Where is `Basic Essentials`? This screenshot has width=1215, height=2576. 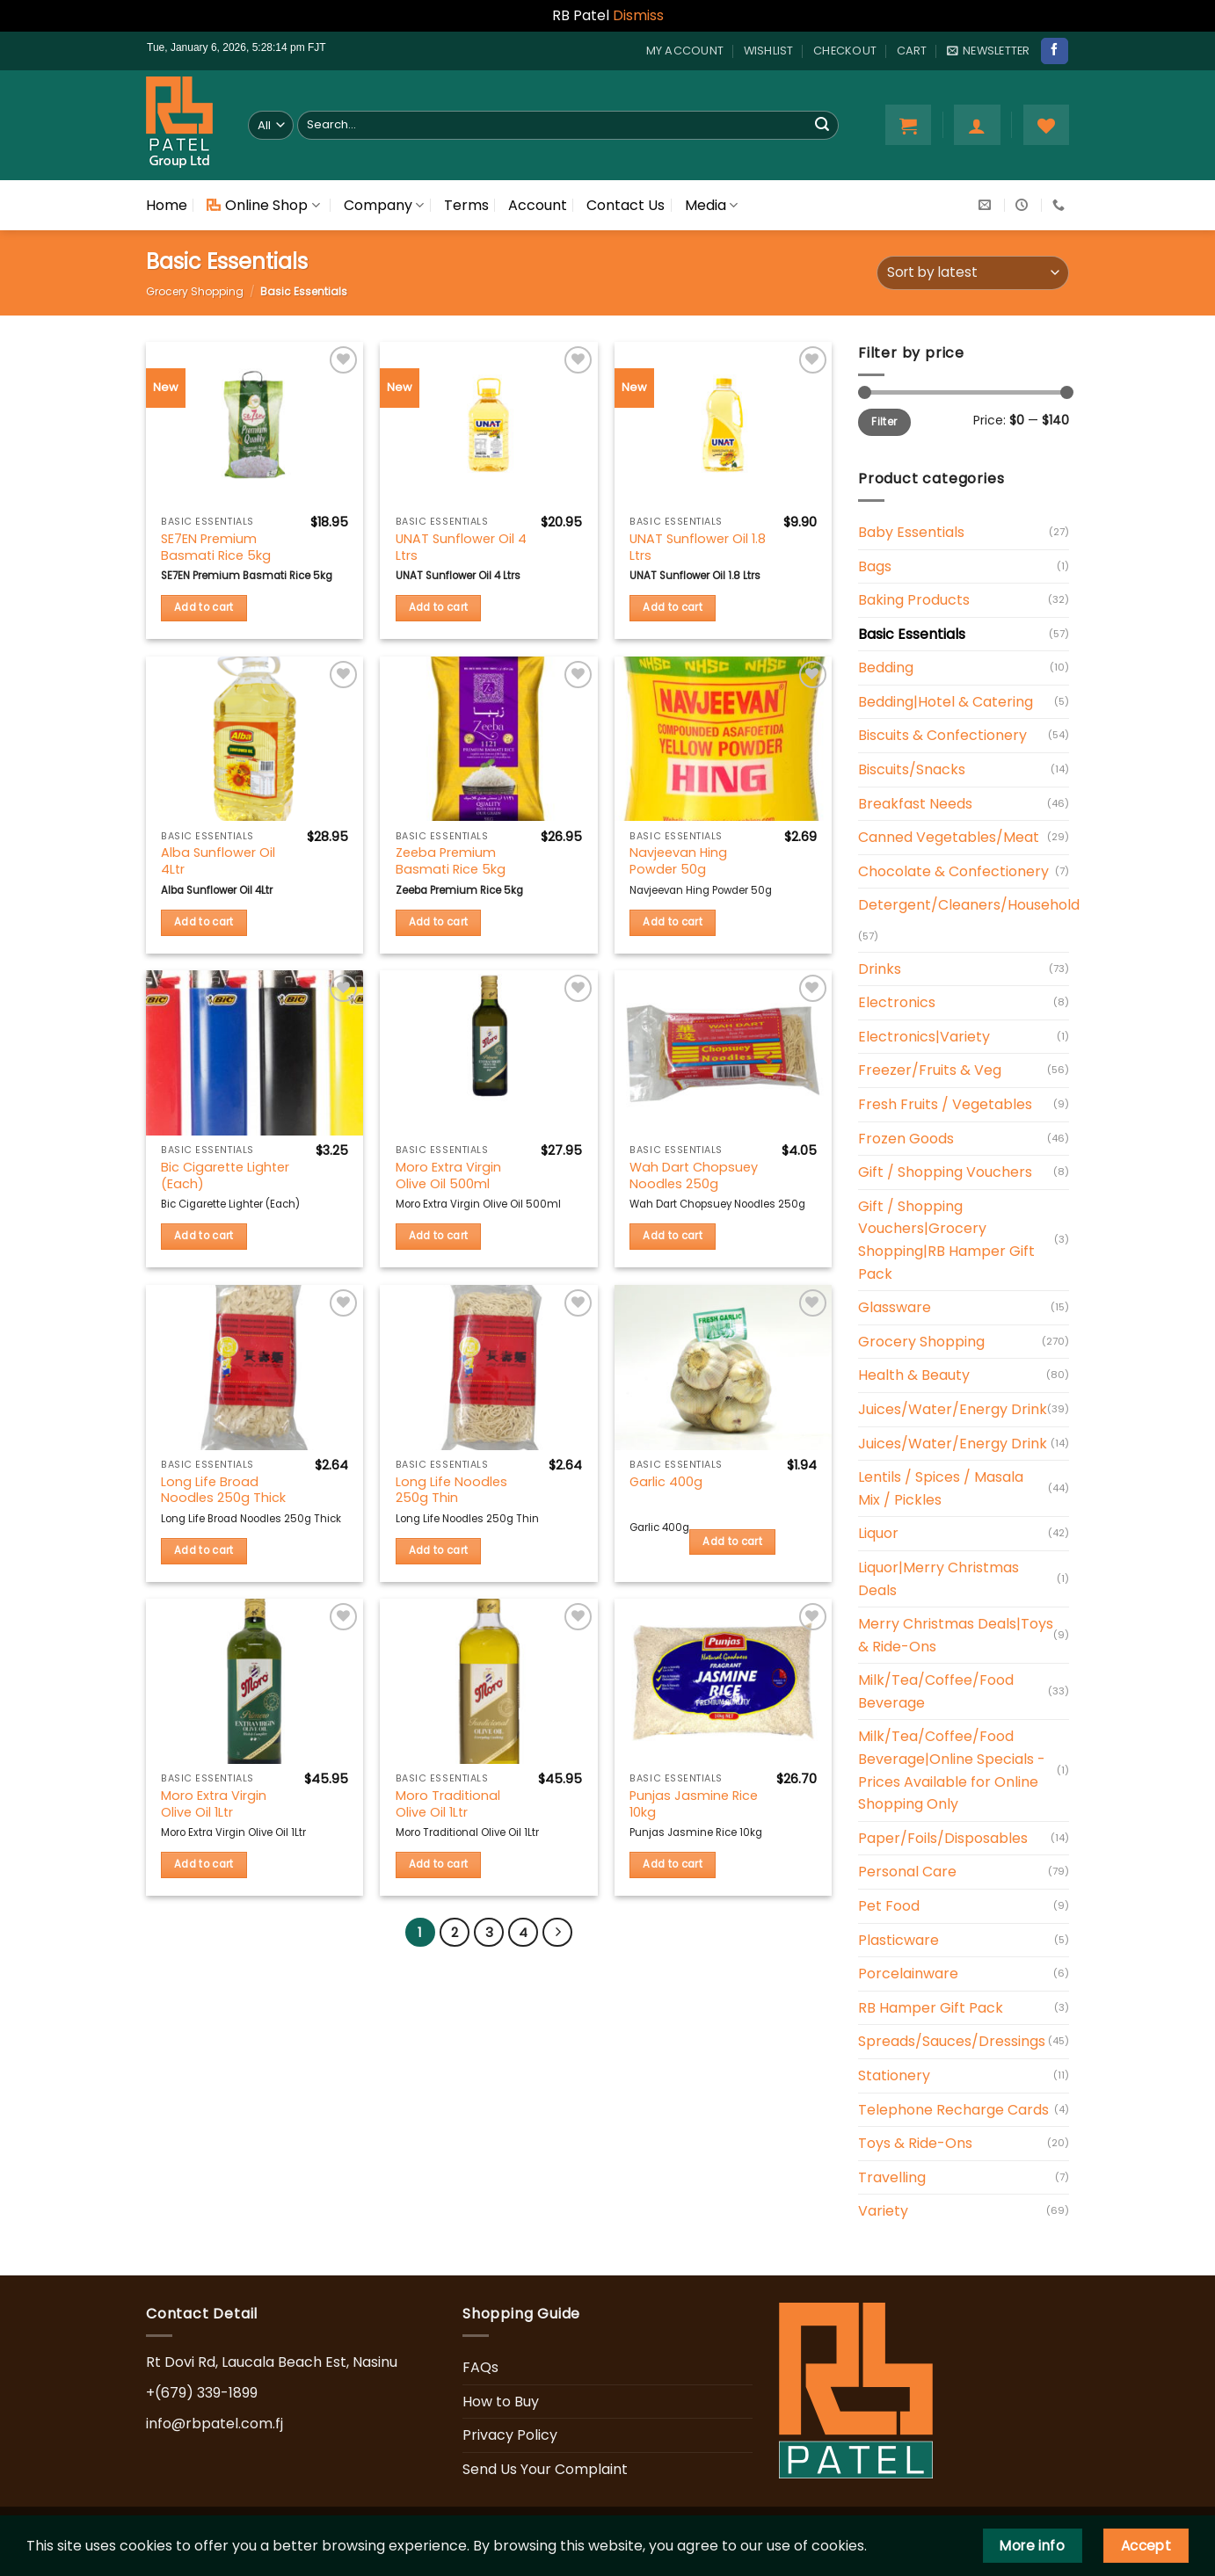 Basic Essentials is located at coordinates (911, 634).